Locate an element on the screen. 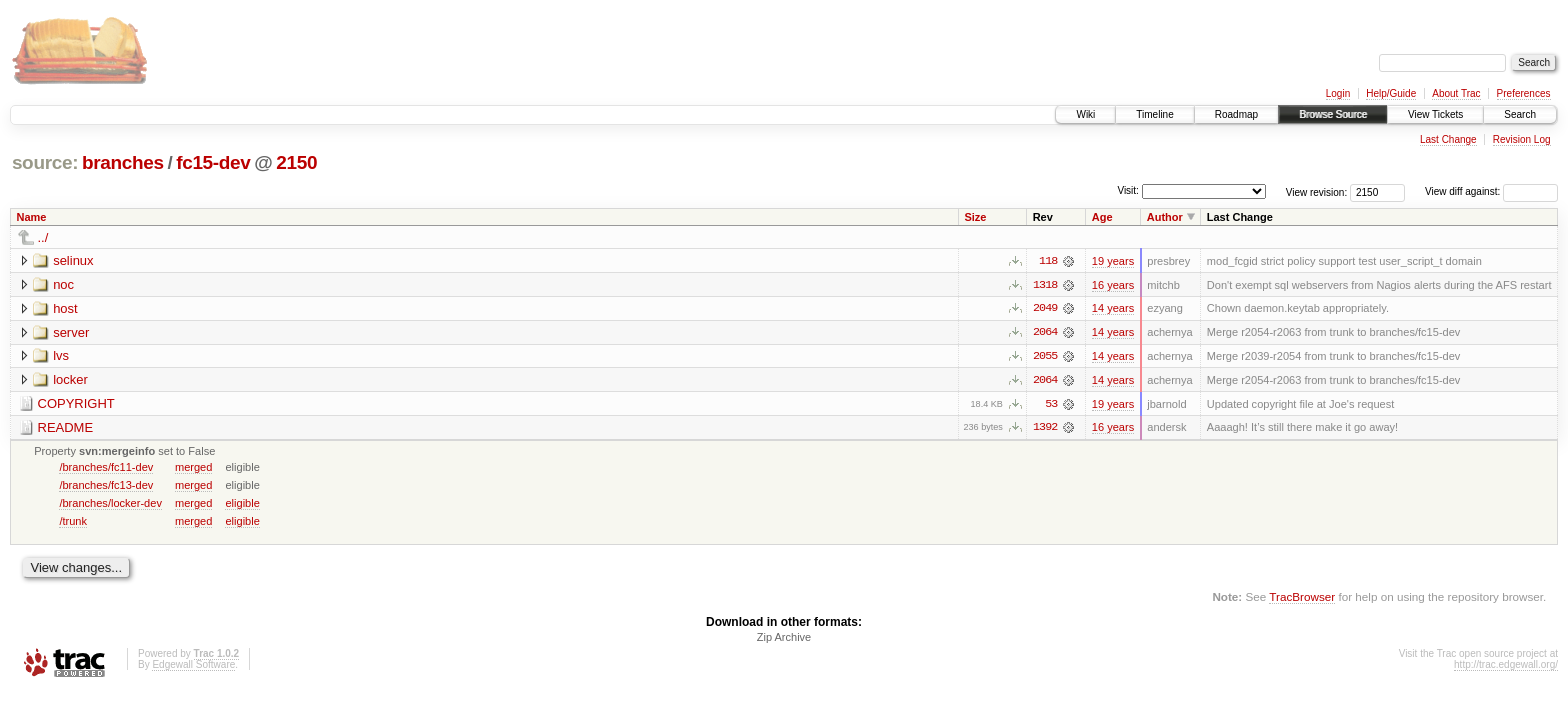 The height and width of the screenshot is (720, 1568). Help/Guide is located at coordinates (1391, 93).